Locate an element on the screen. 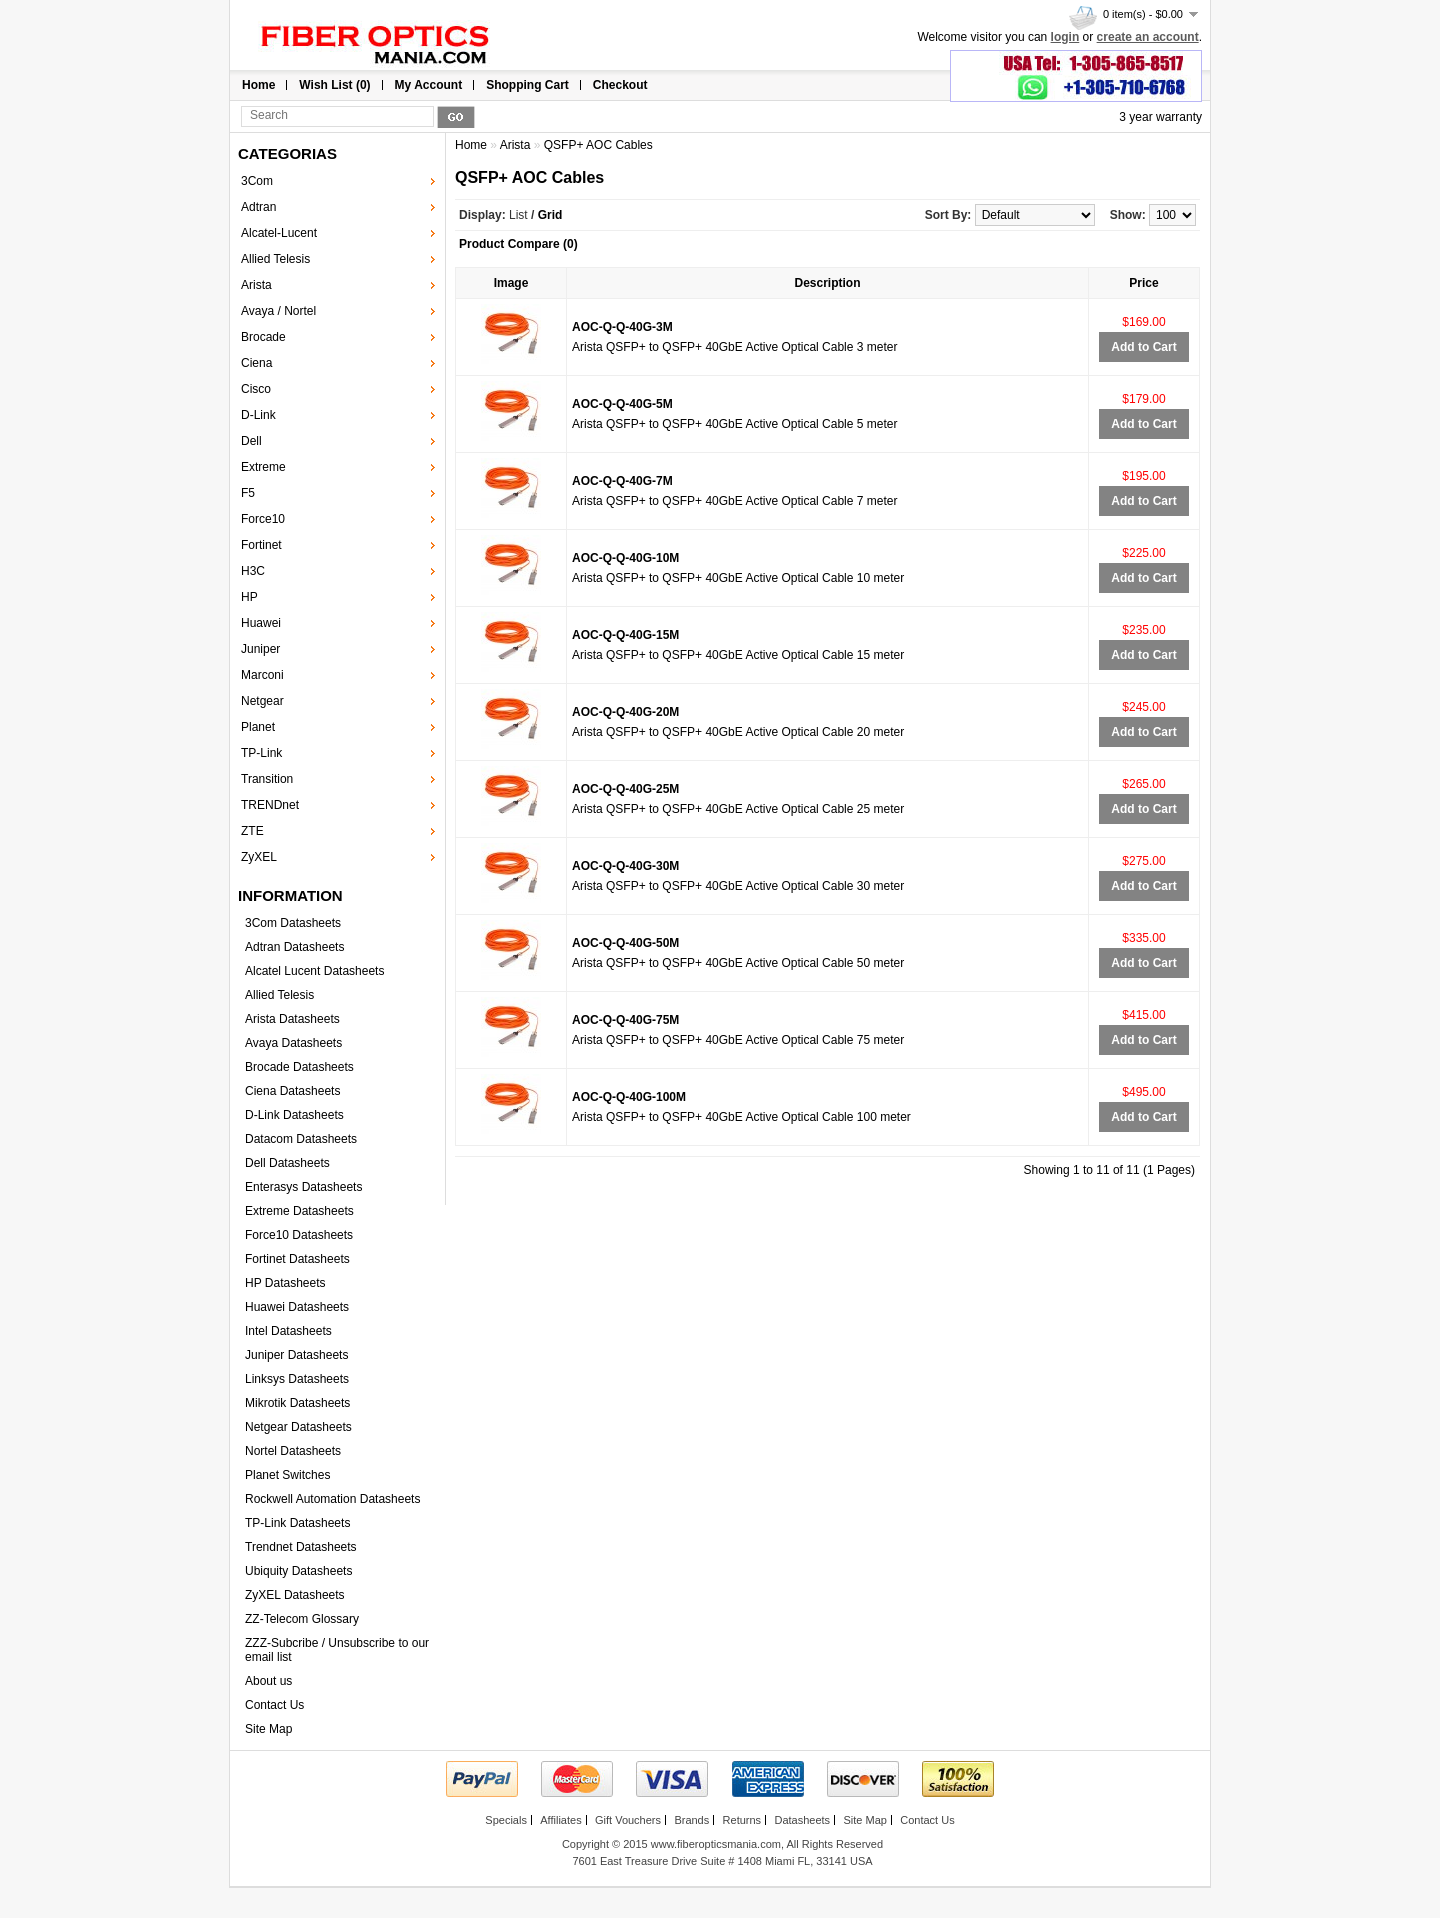  Force10 Datasheets is located at coordinates (299, 1235).